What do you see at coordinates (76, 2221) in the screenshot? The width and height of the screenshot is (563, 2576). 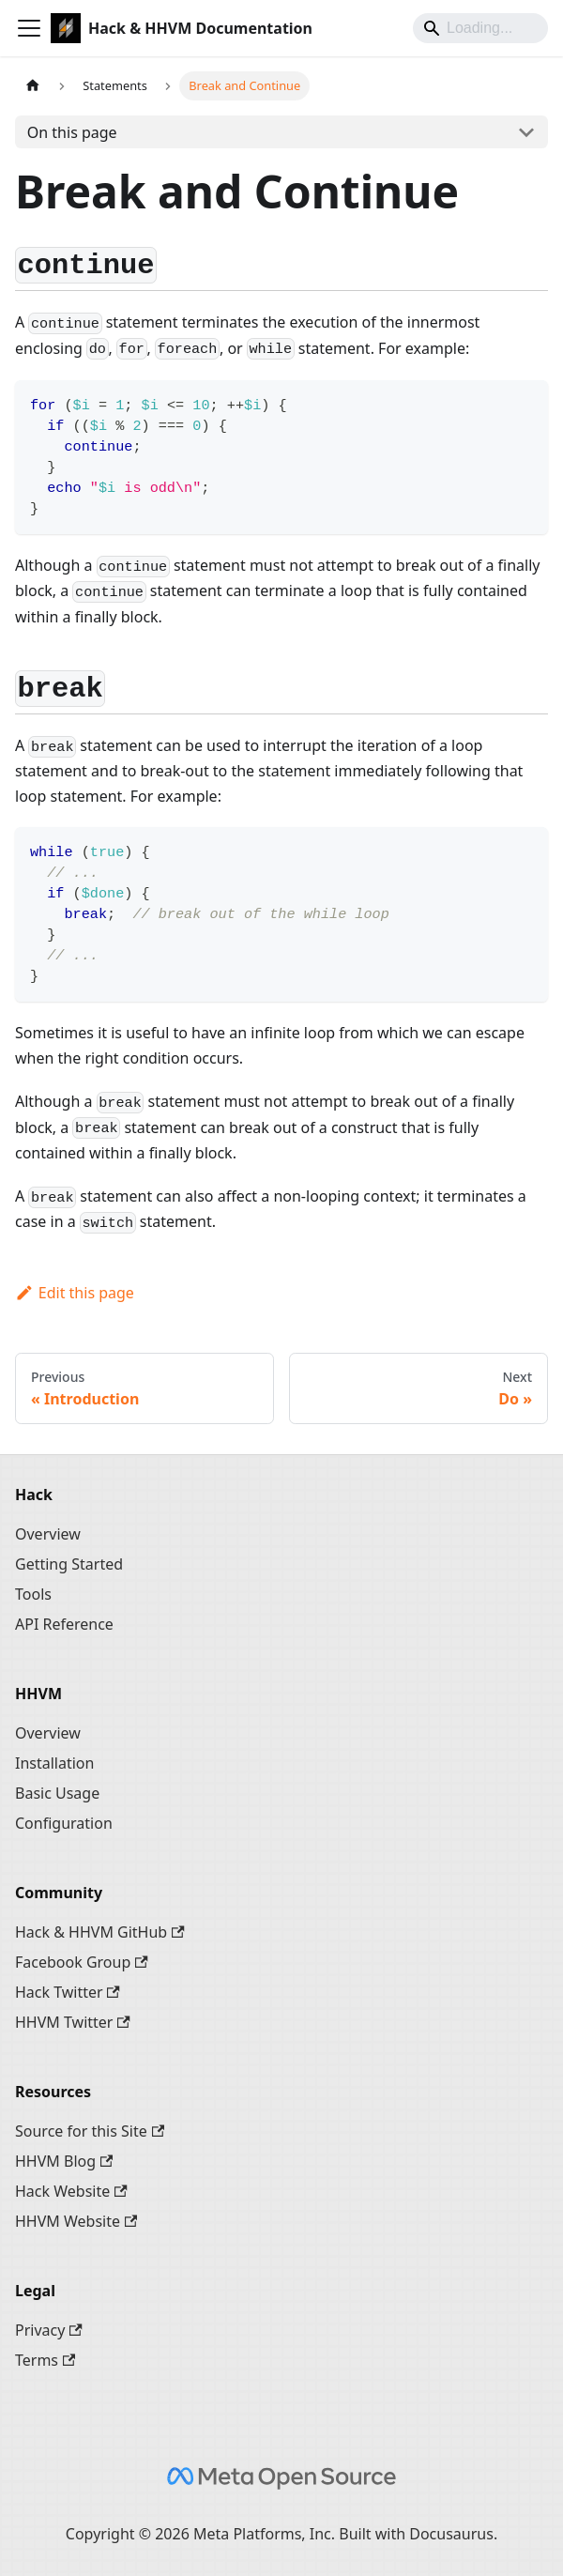 I see `HHVM Website` at bounding box center [76, 2221].